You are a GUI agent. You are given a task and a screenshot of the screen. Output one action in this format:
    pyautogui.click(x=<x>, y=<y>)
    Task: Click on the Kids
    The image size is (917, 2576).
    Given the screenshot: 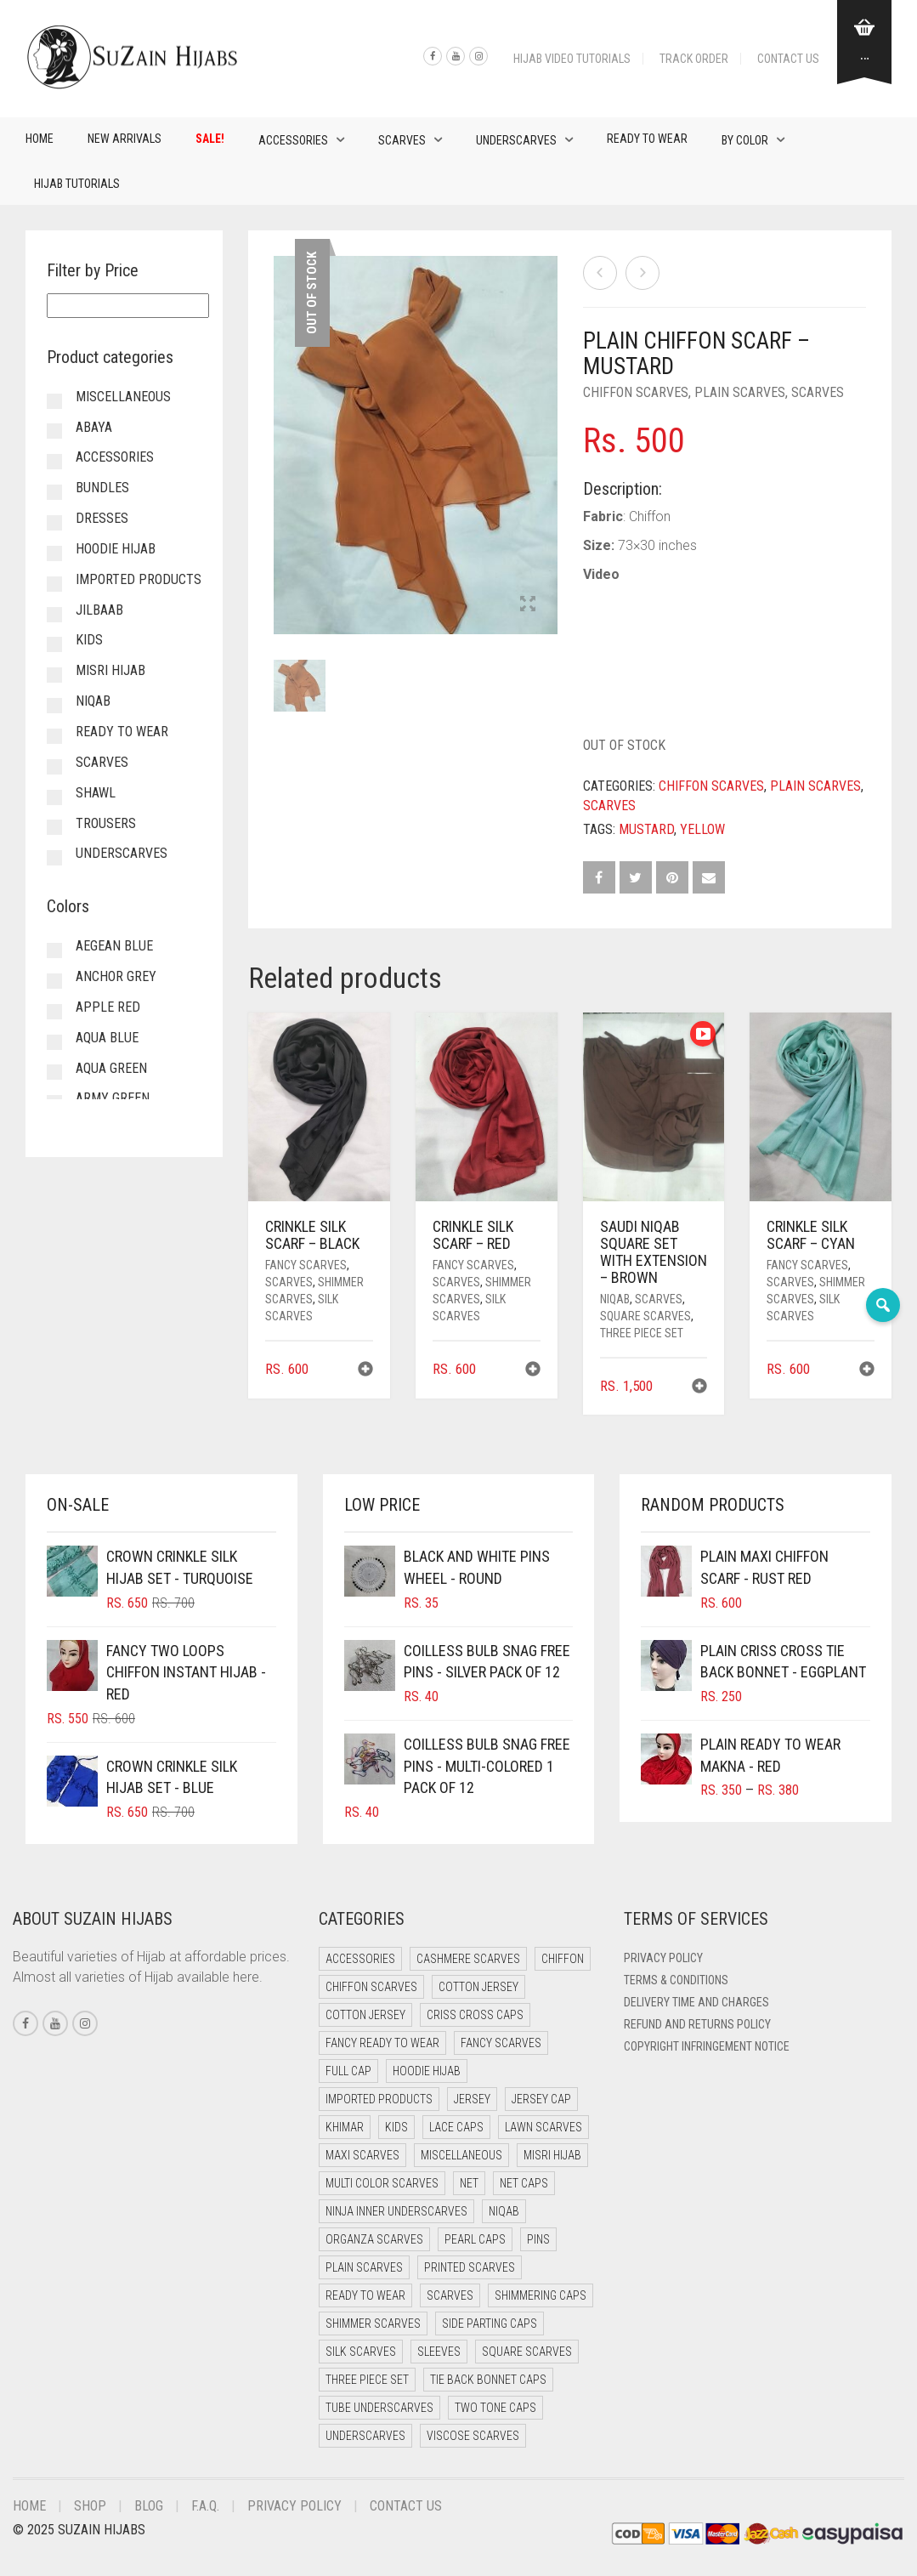 What is the action you would take?
    pyautogui.click(x=89, y=640)
    